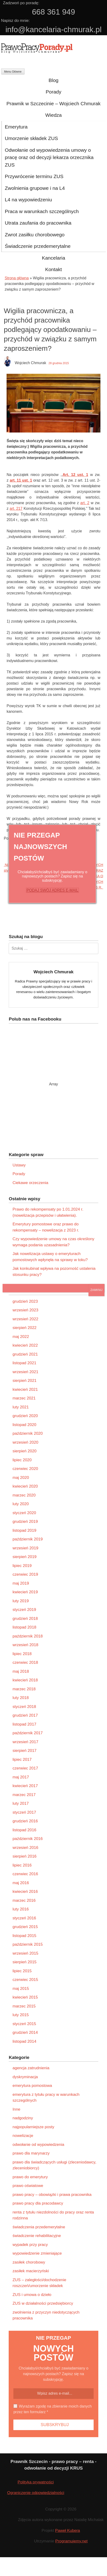 This screenshot has height=2576, width=107. What do you see at coordinates (42, 211) in the screenshot?
I see `Praca w warunkach szczególnych` at bounding box center [42, 211].